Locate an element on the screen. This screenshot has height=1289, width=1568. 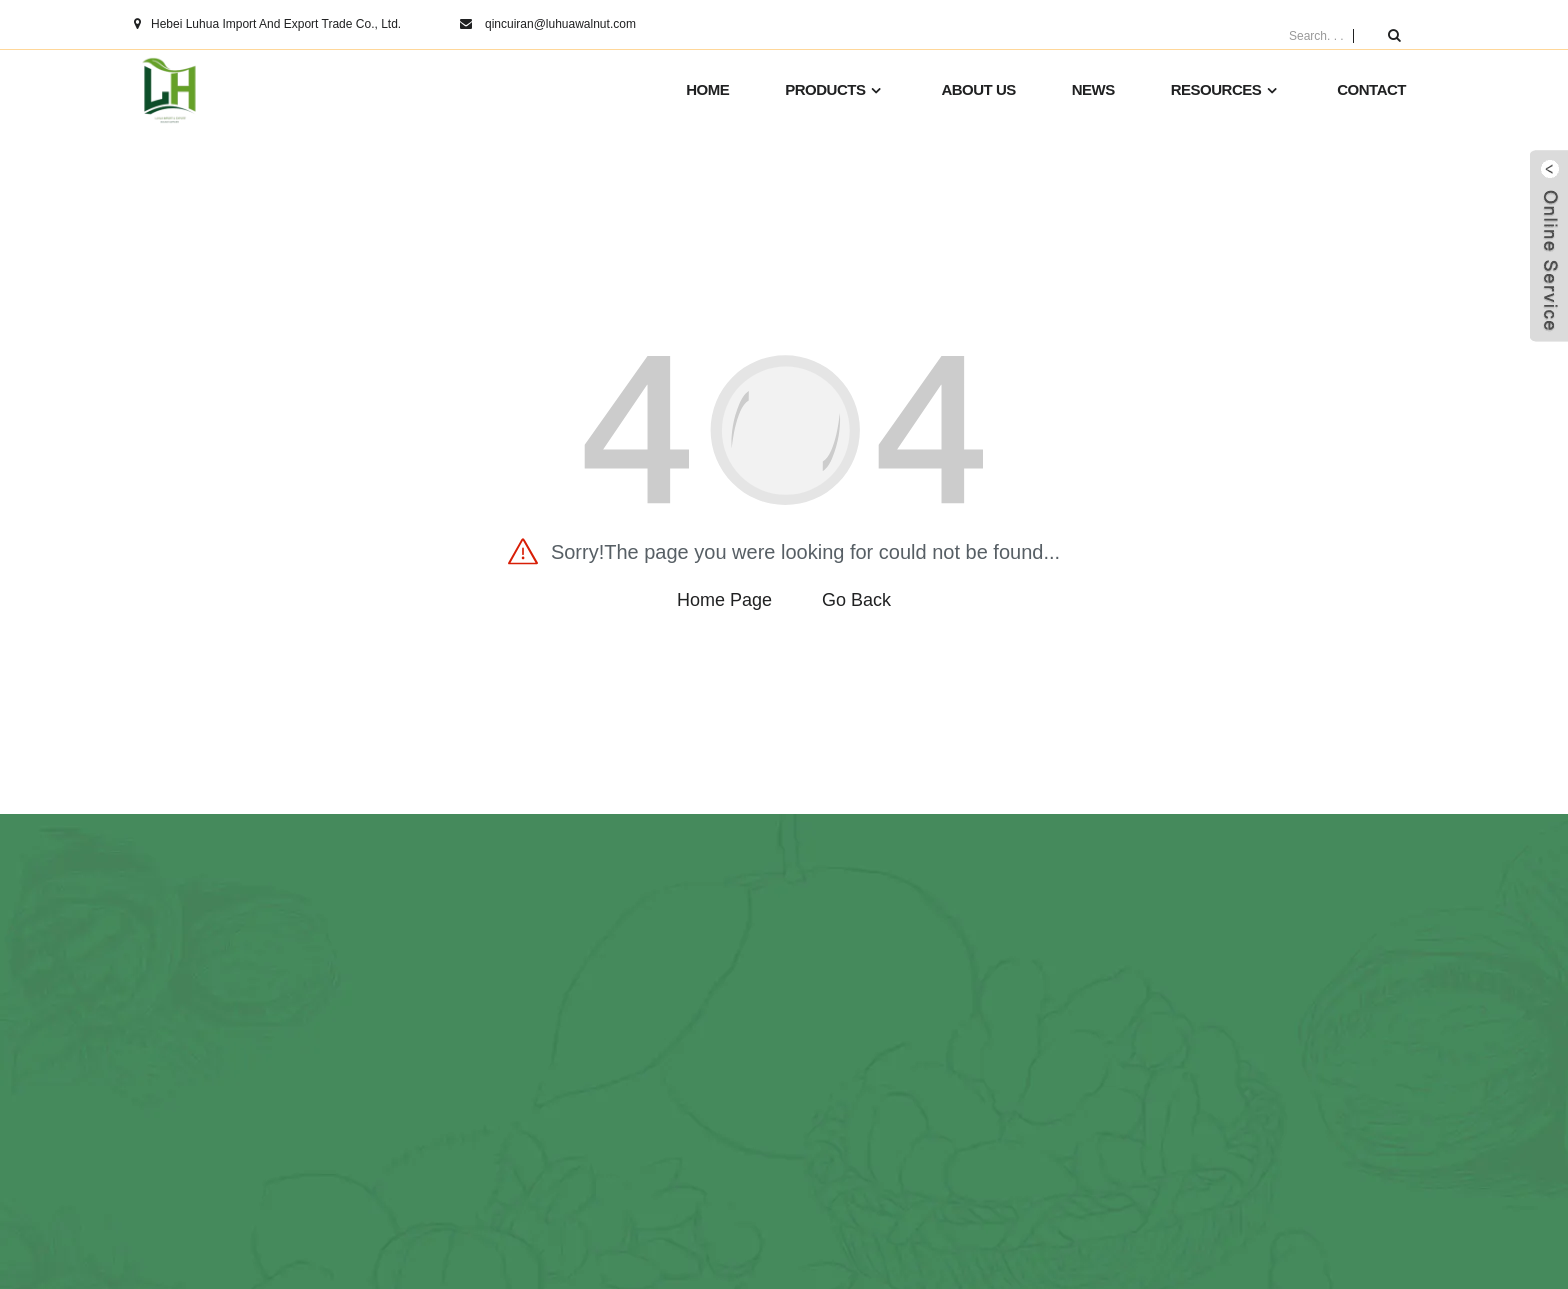
qincuiran@luhuawalnut.com is located at coordinates (560, 24).